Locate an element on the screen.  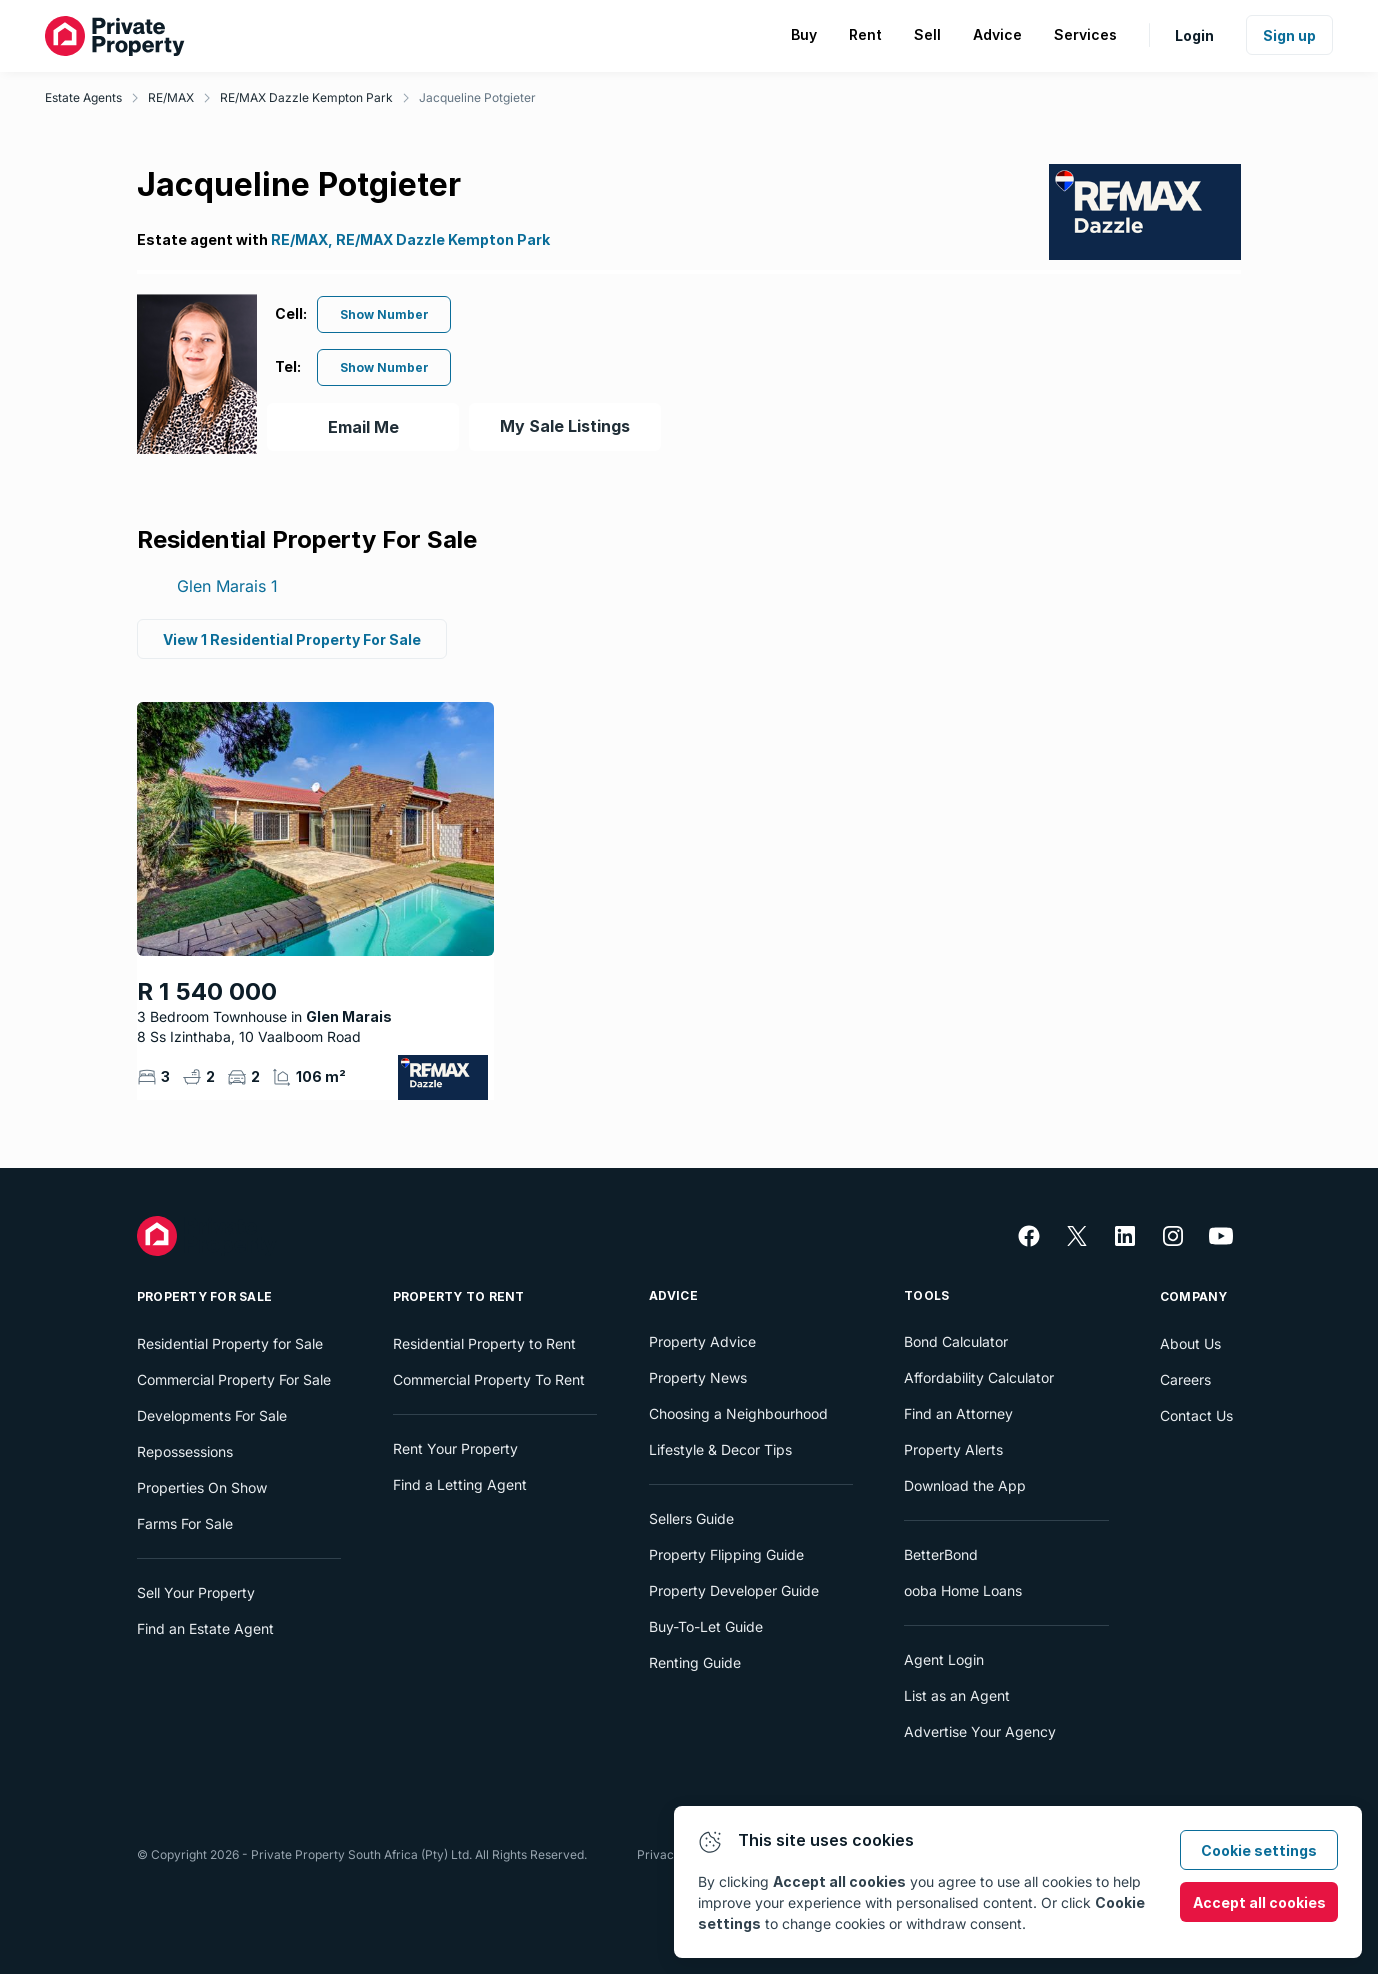
RE/MAX is located at coordinates (171, 97).